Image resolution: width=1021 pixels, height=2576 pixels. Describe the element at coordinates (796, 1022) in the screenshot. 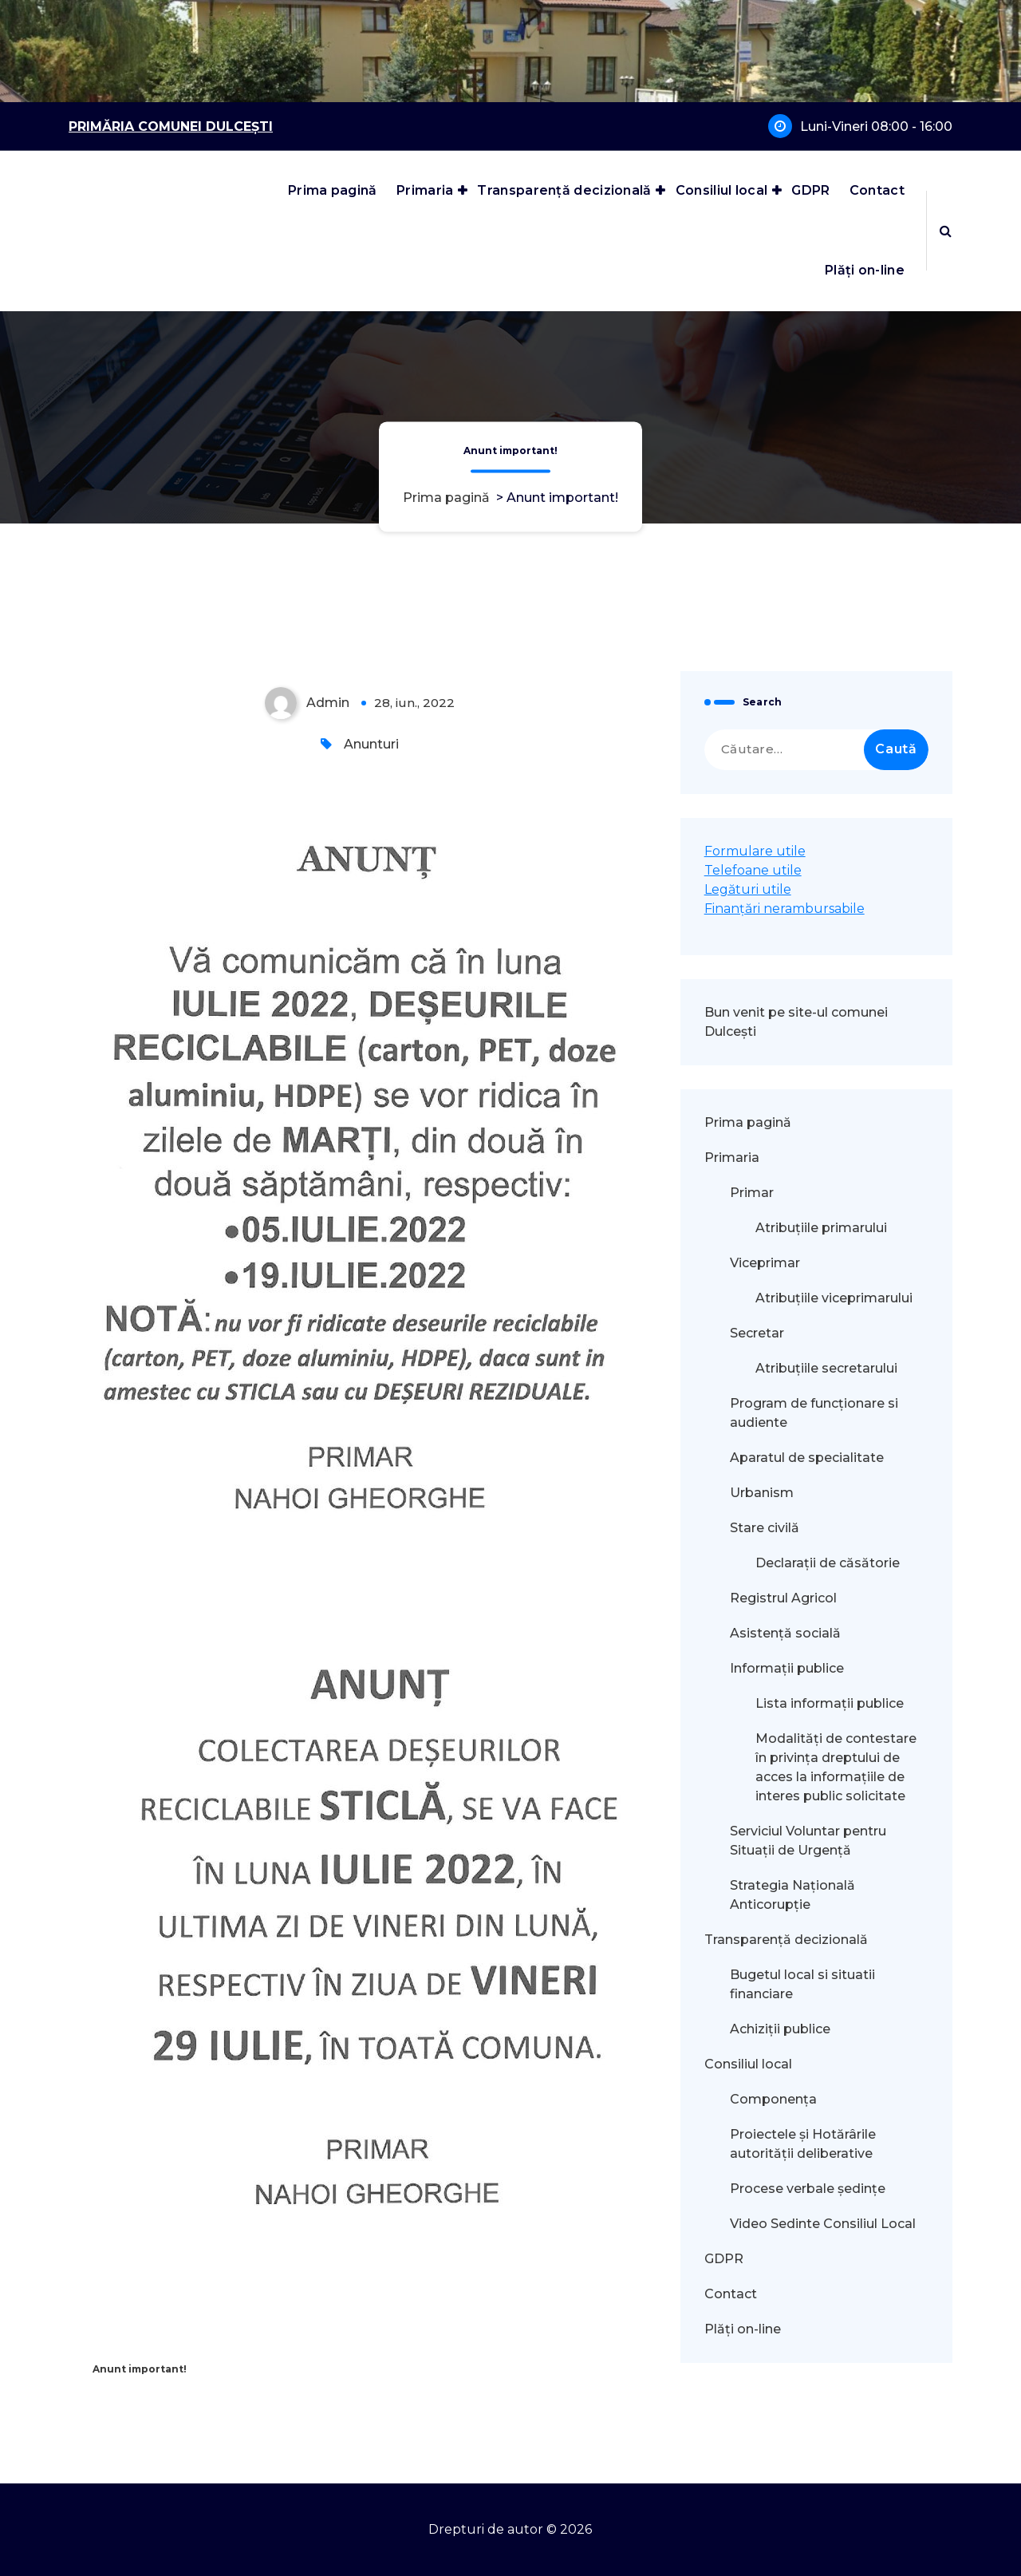

I see `Bun venit pe site-ul comunei Dulcești` at that location.